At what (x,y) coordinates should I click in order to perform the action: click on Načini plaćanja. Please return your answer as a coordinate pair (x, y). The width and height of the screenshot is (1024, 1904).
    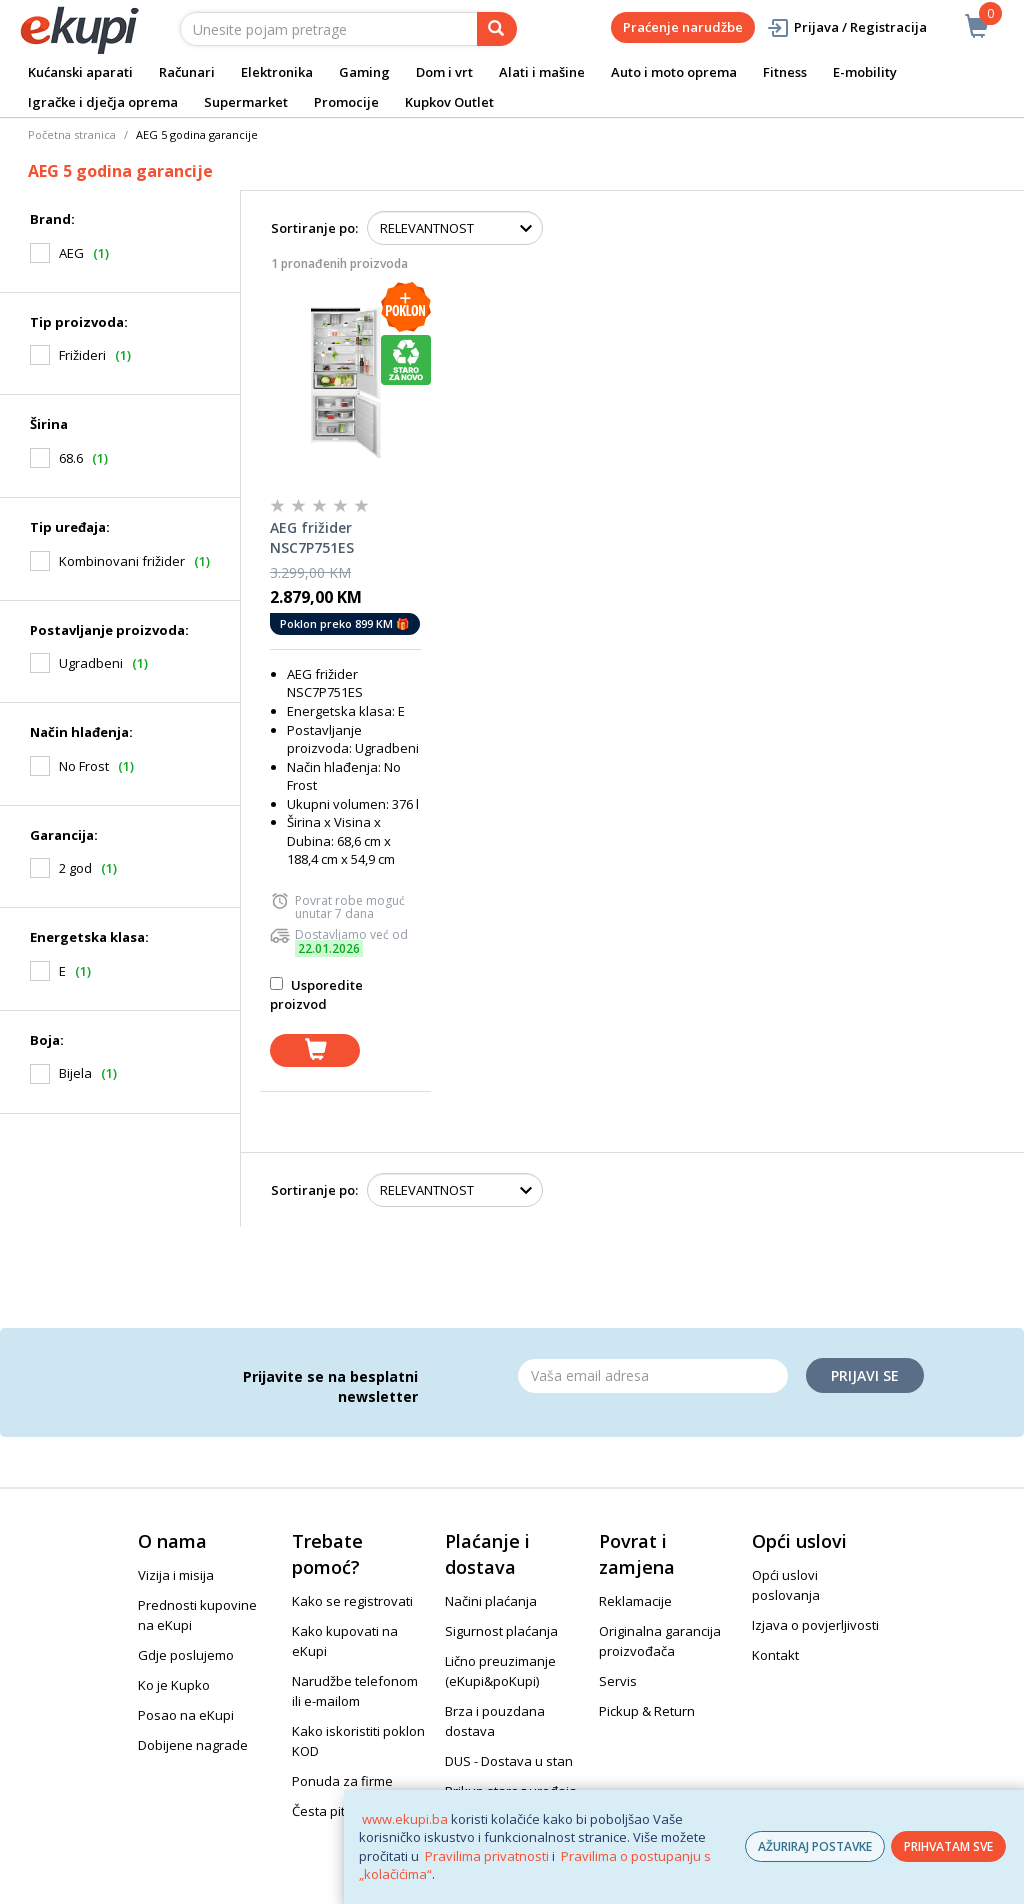
    Looking at the image, I should click on (491, 1601).